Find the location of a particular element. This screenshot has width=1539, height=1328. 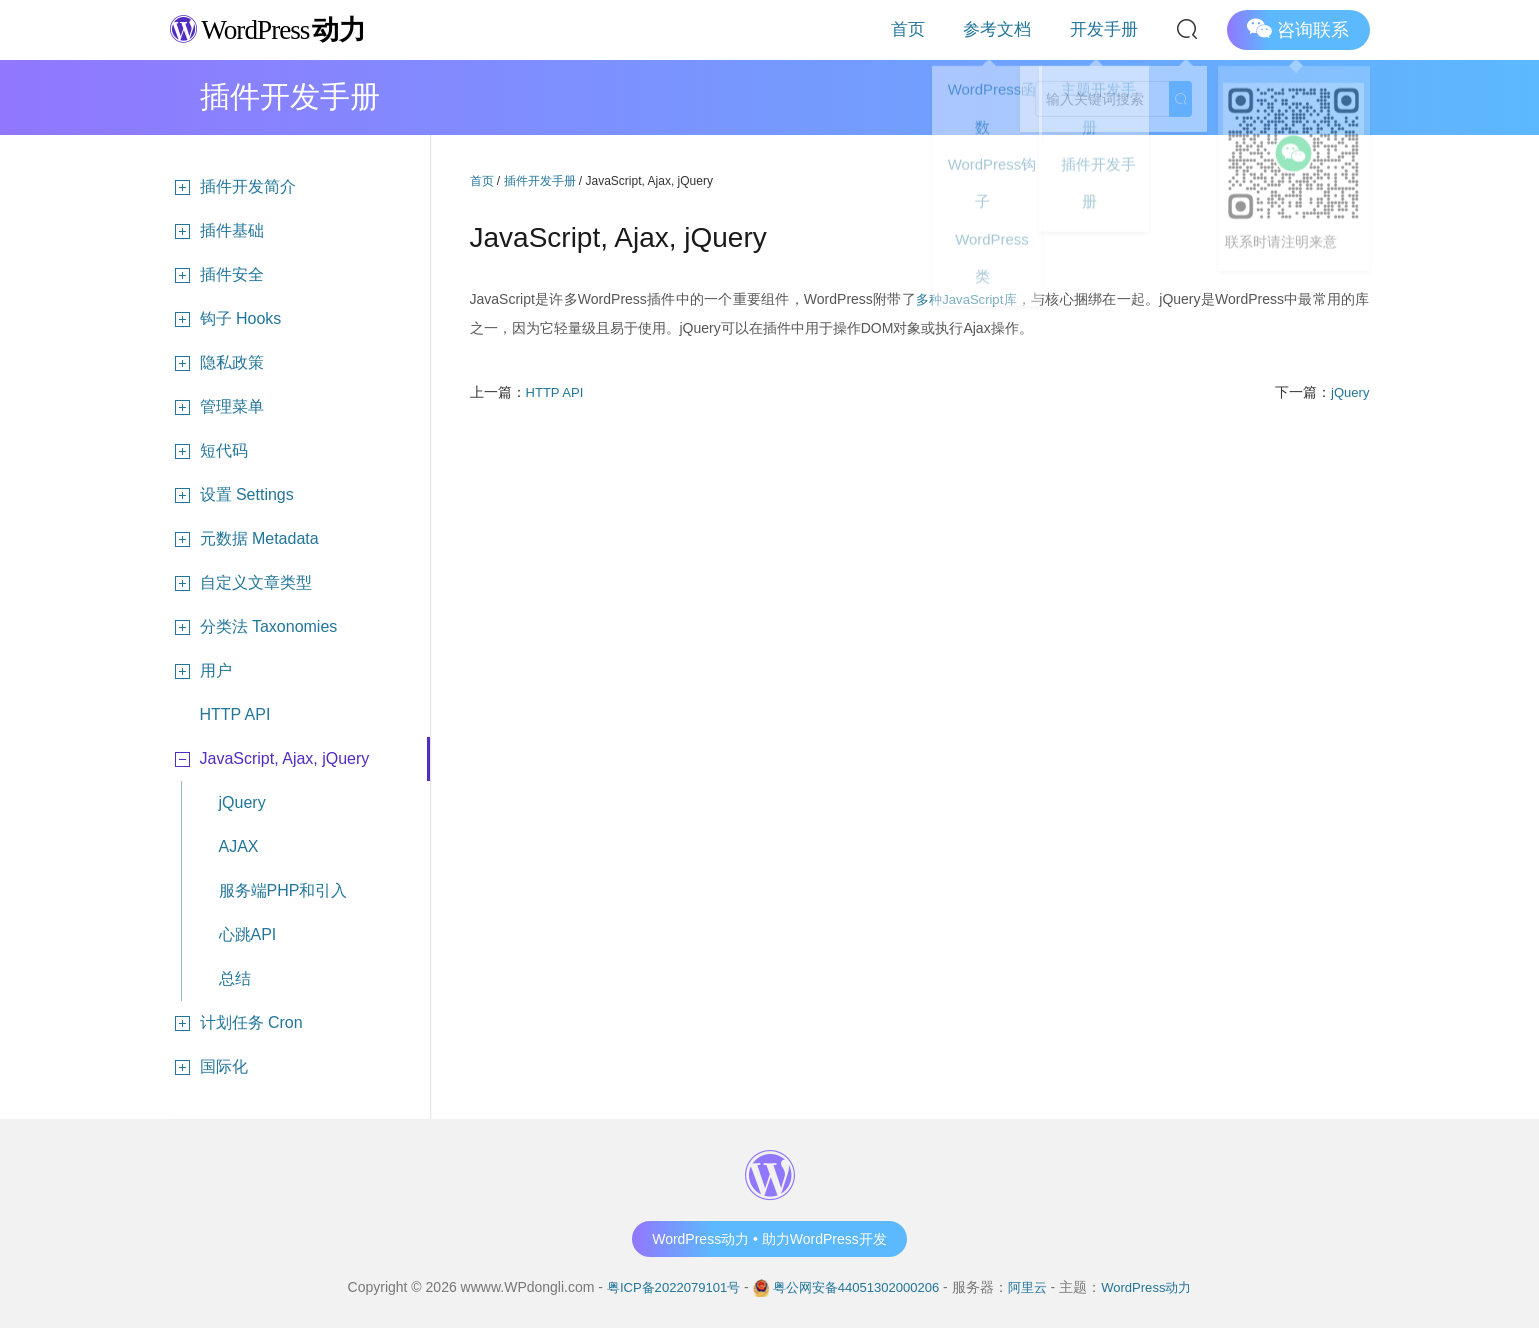

AJAX is located at coordinates (239, 846).